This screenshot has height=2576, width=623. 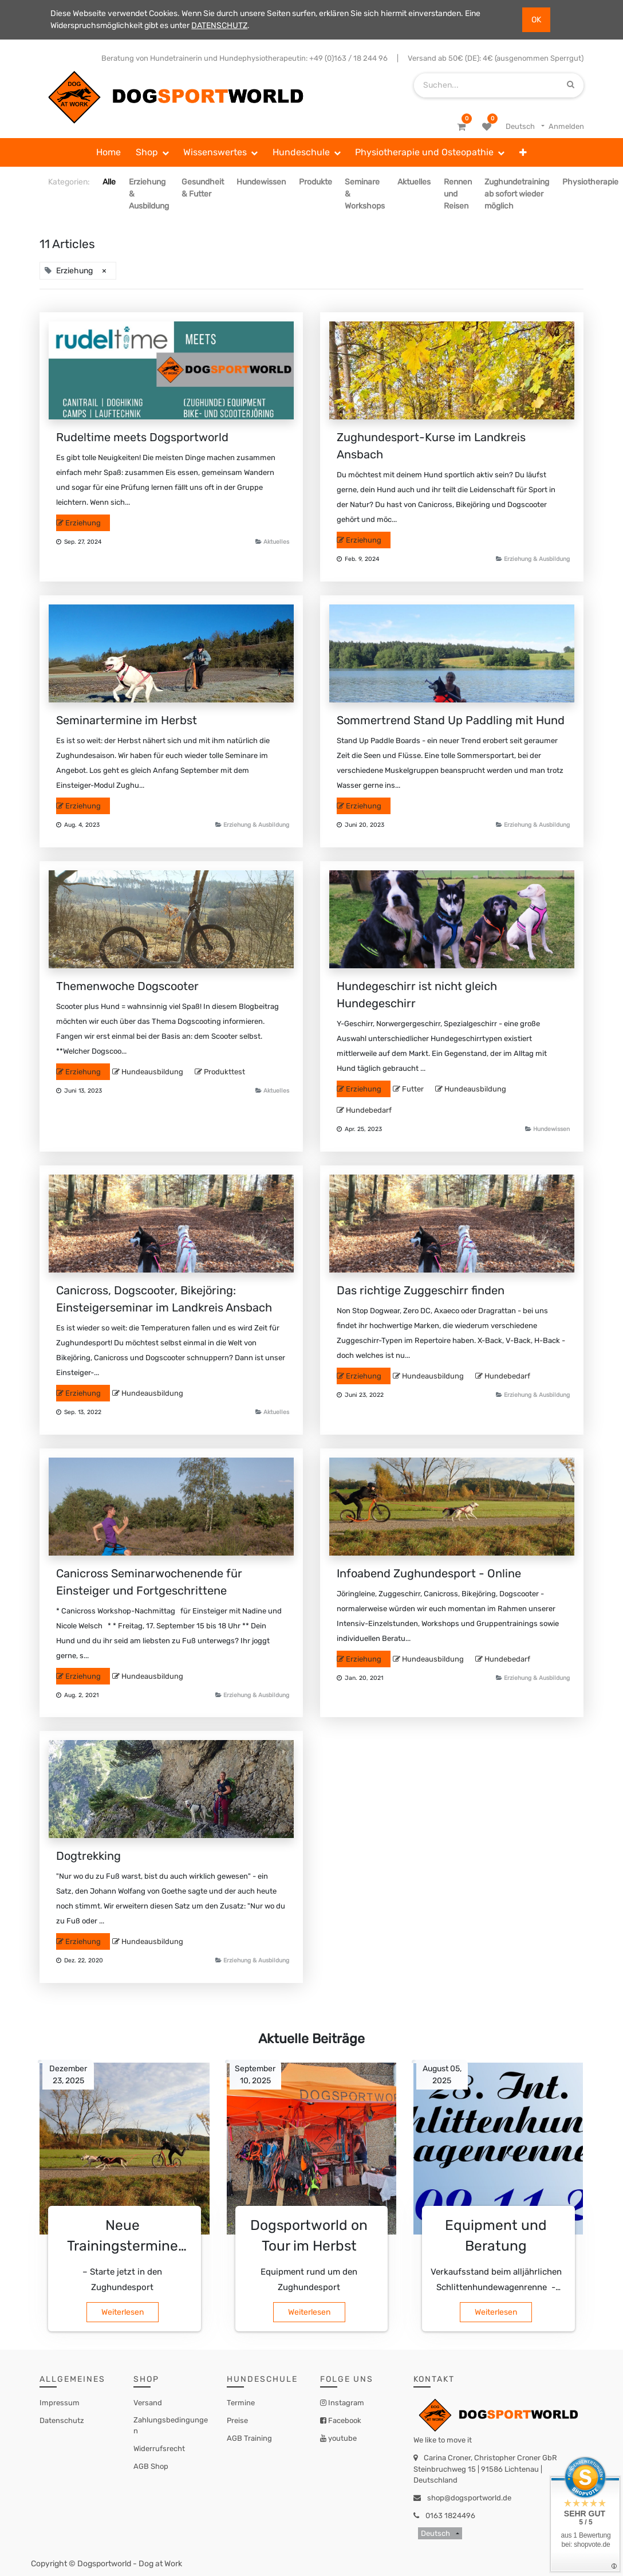 What do you see at coordinates (420, 1290) in the screenshot?
I see `Das richtige Zuggeschirr finden` at bounding box center [420, 1290].